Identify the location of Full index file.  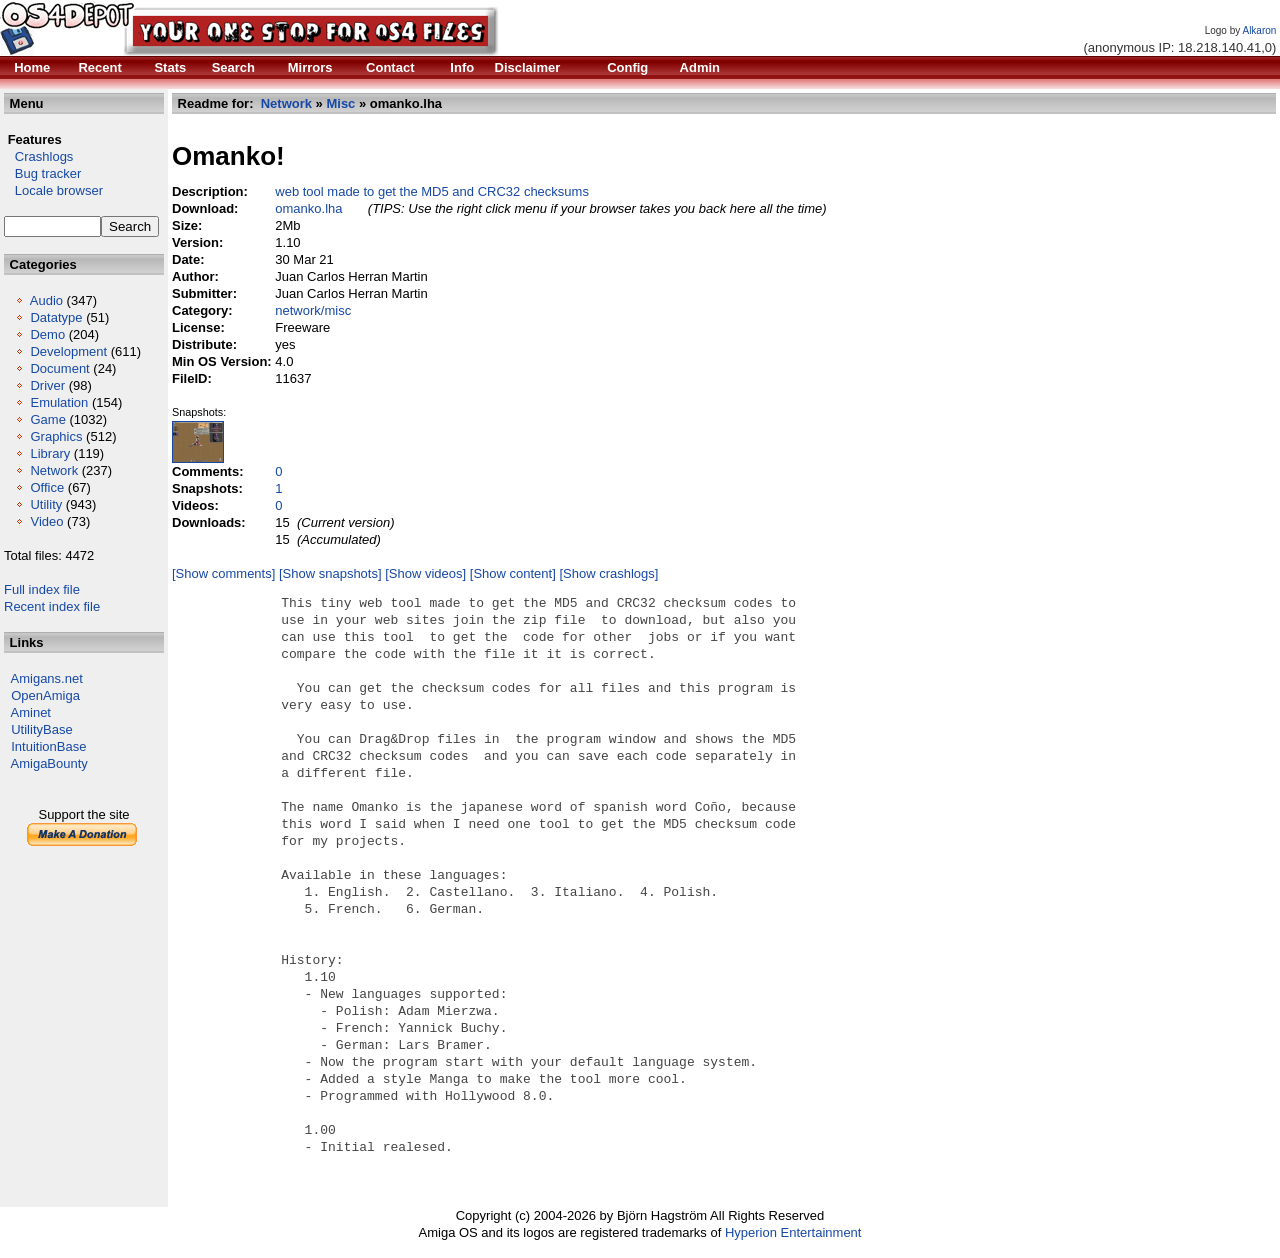
(42, 589).